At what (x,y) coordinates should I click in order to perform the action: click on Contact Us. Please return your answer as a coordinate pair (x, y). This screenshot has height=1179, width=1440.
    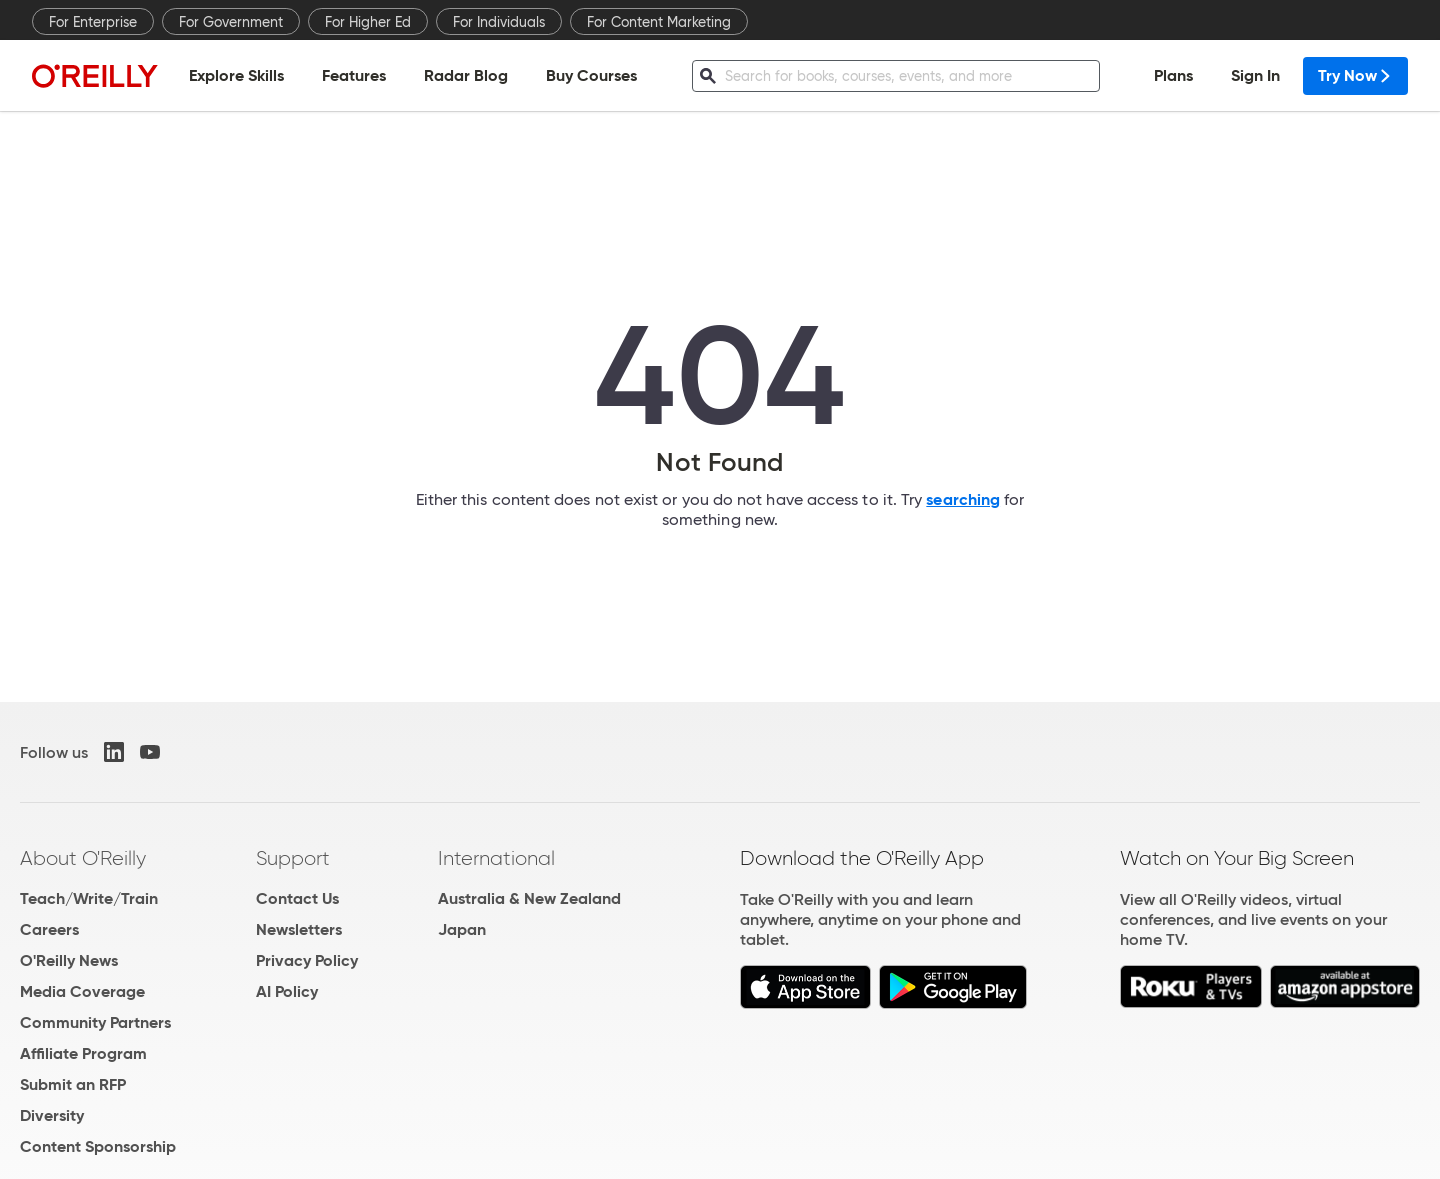
    Looking at the image, I should click on (297, 898).